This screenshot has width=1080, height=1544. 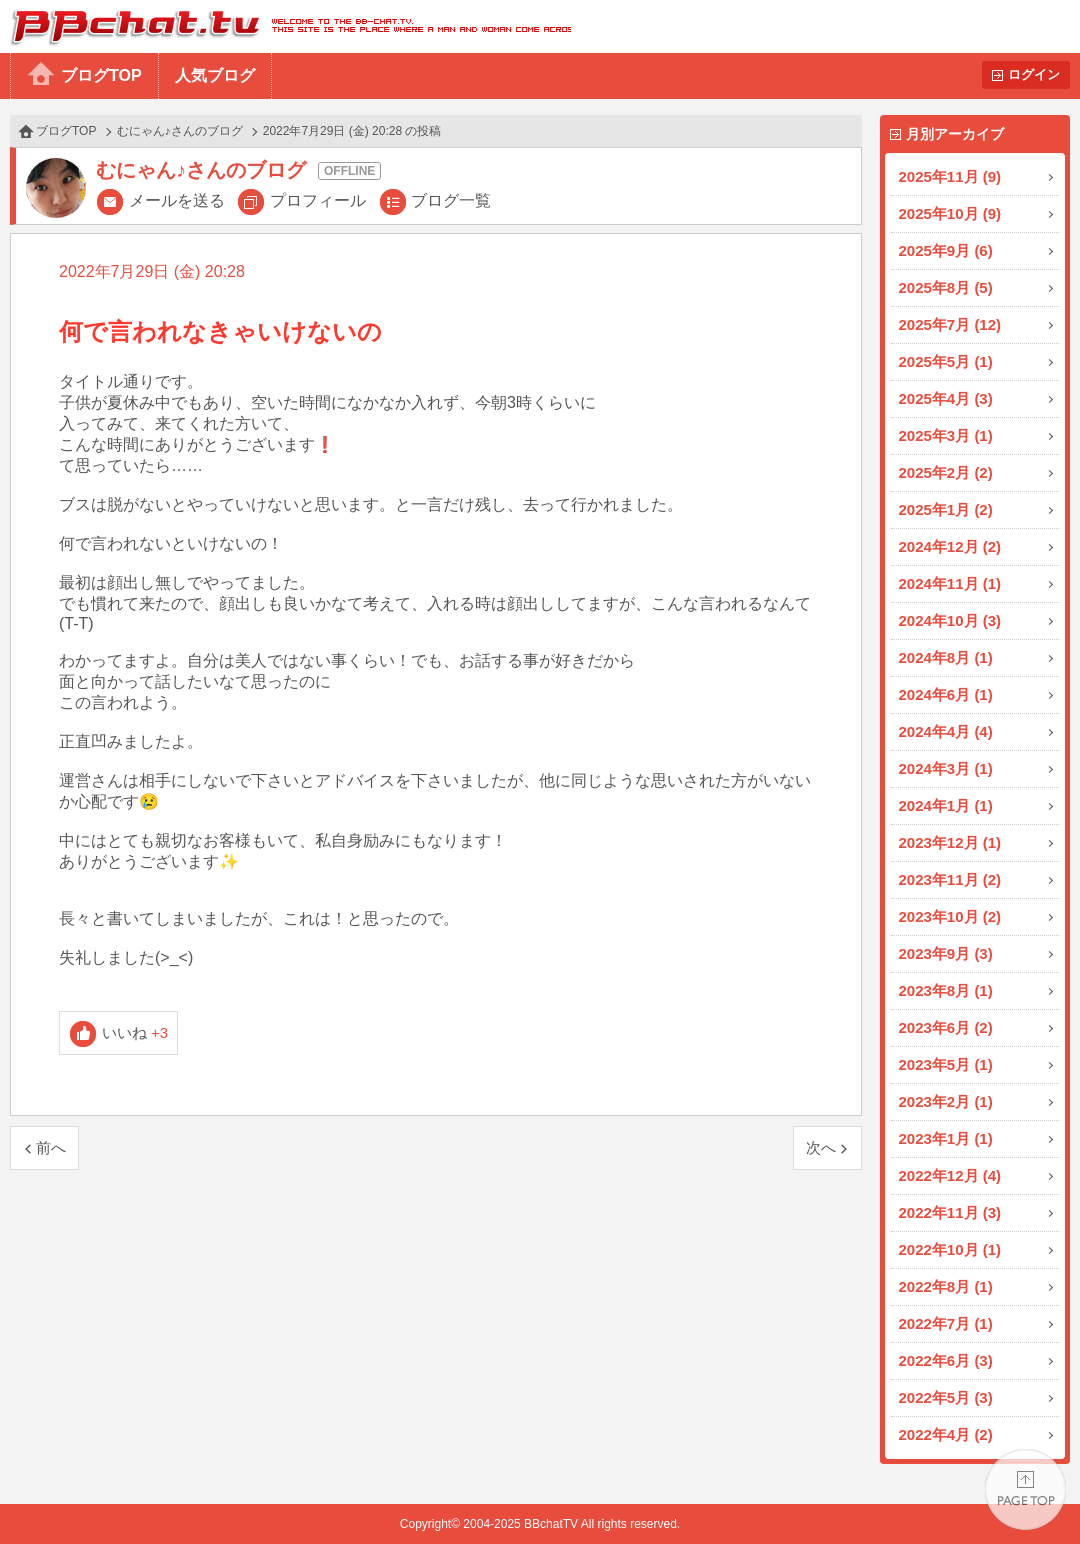 What do you see at coordinates (946, 1286) in the screenshot?
I see `2022年8月 (1)` at bounding box center [946, 1286].